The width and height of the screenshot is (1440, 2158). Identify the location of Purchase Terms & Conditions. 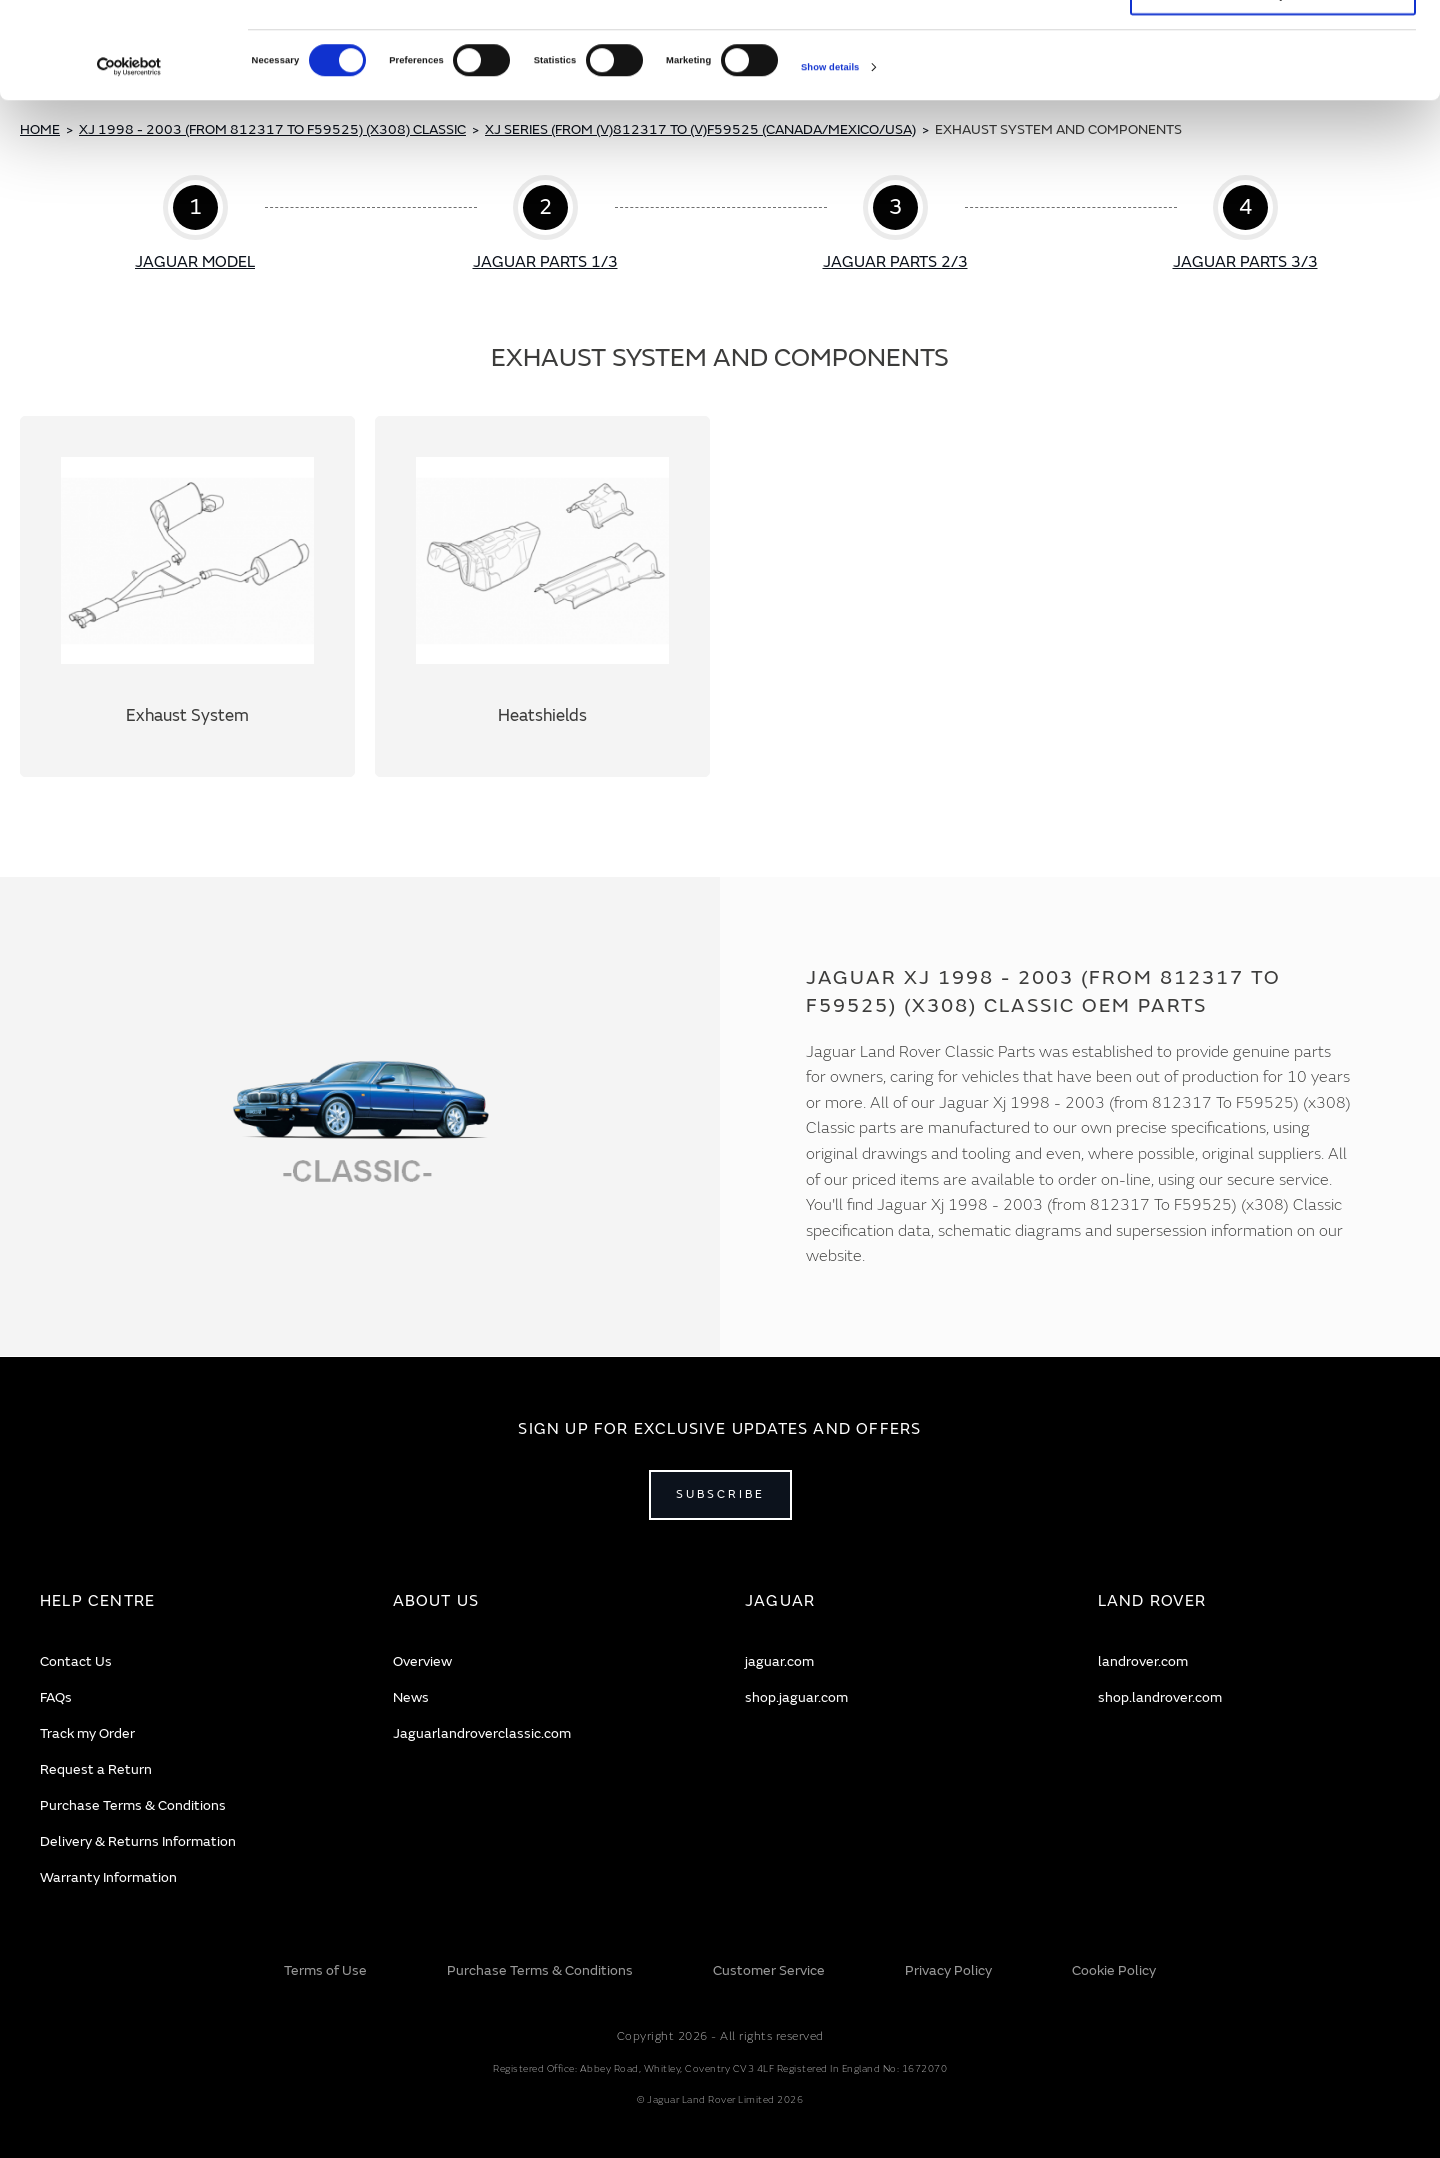
(133, 1805).